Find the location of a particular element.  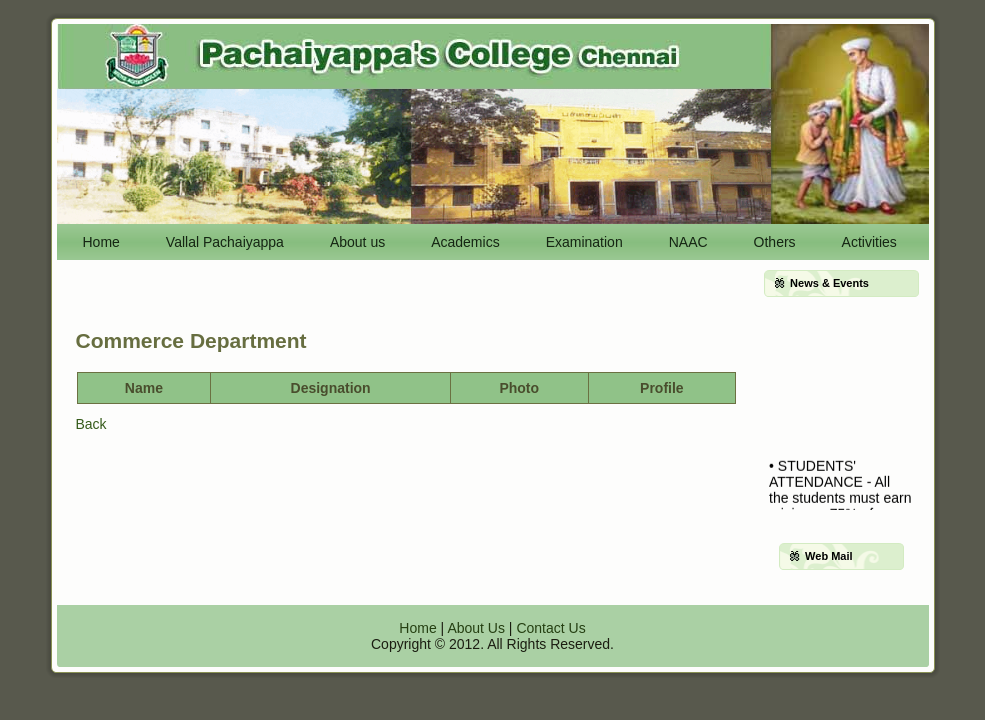

Web Mail is located at coordinates (828, 556).